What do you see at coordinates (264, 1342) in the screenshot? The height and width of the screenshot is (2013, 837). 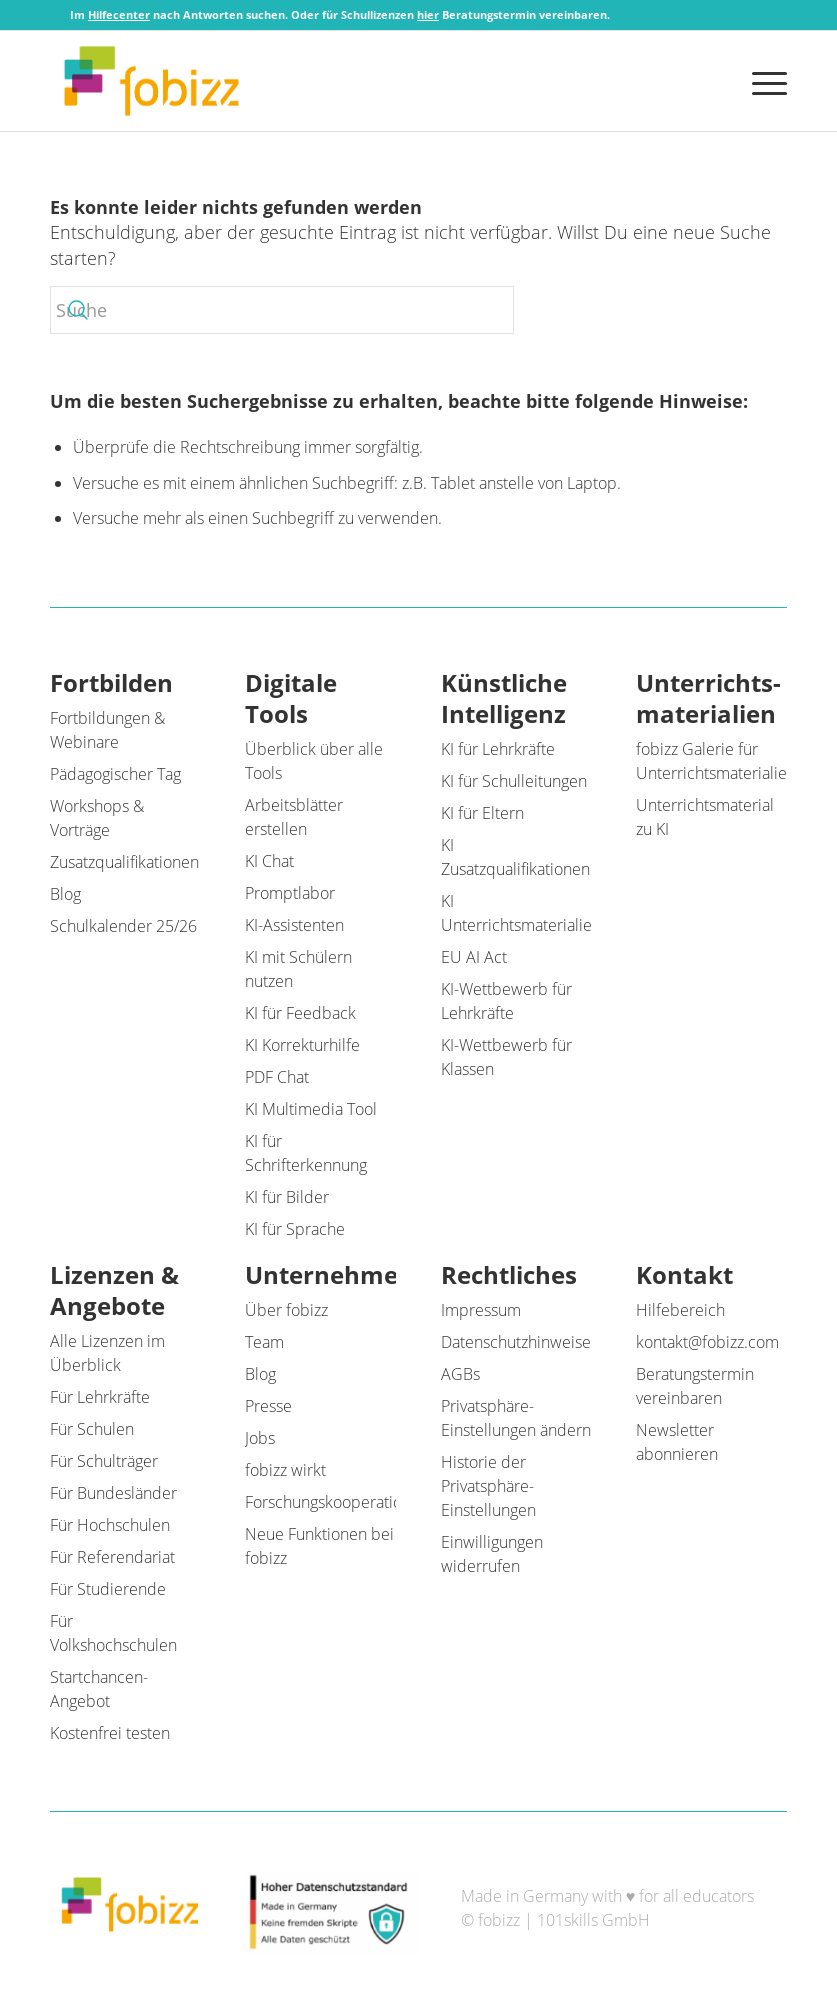 I see `Team` at bounding box center [264, 1342].